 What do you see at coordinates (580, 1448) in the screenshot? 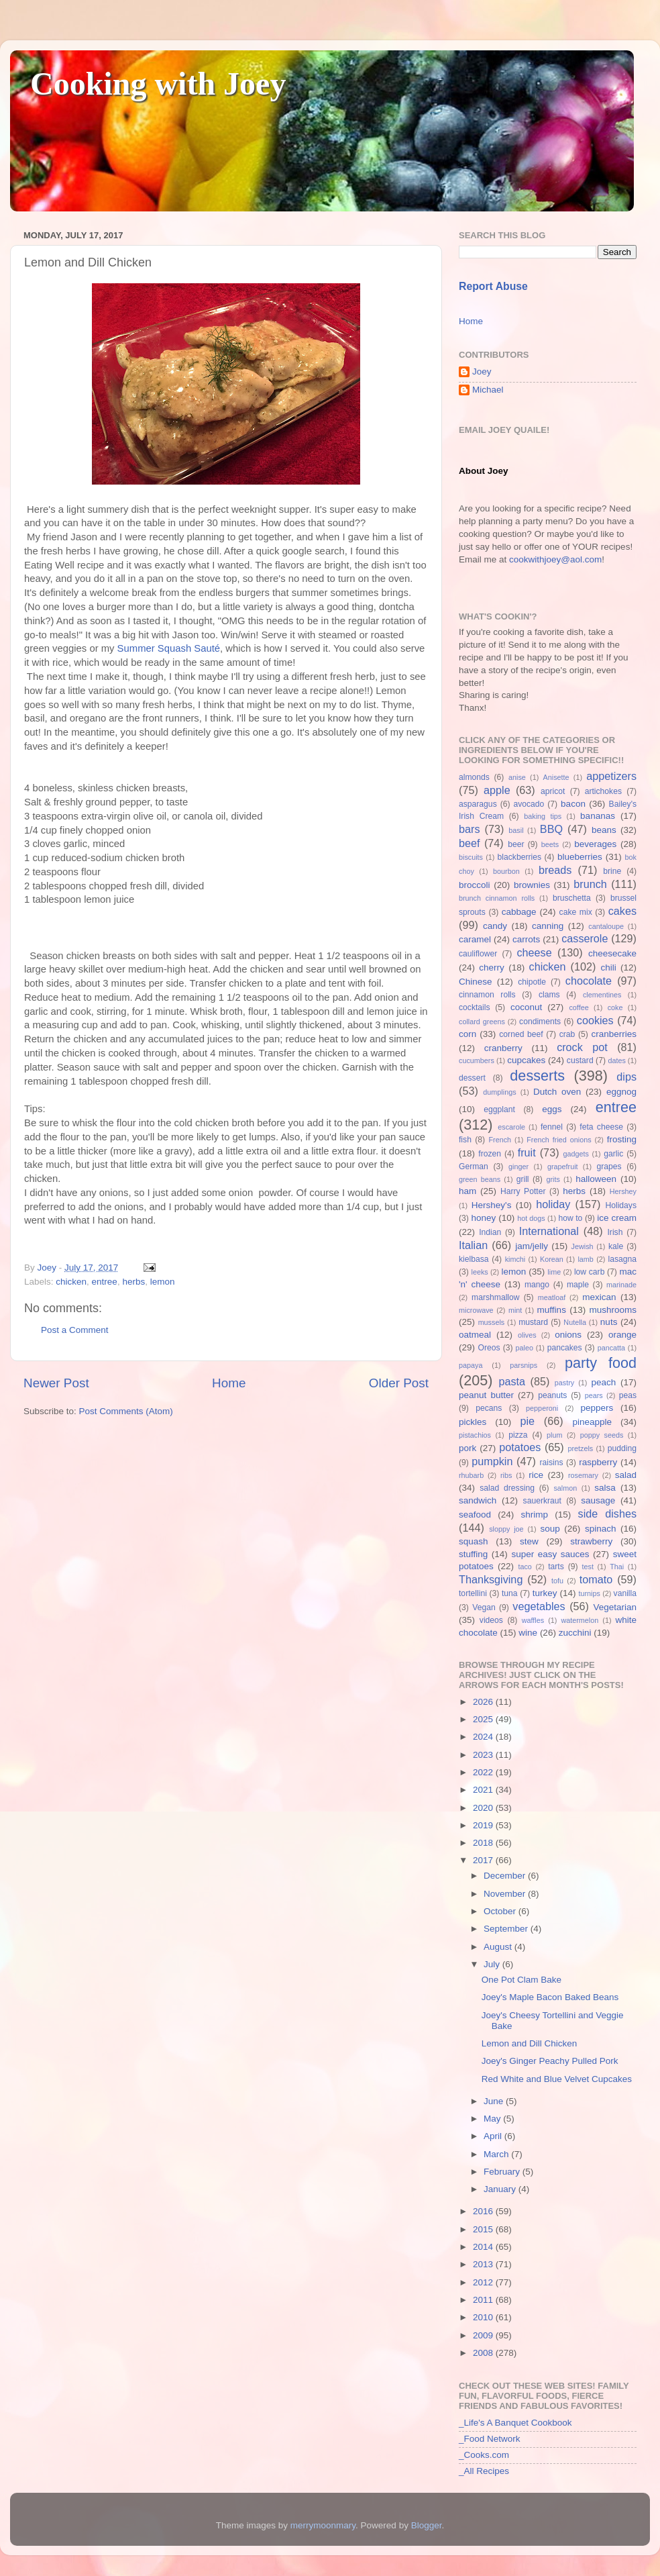
I see `pretzels` at bounding box center [580, 1448].